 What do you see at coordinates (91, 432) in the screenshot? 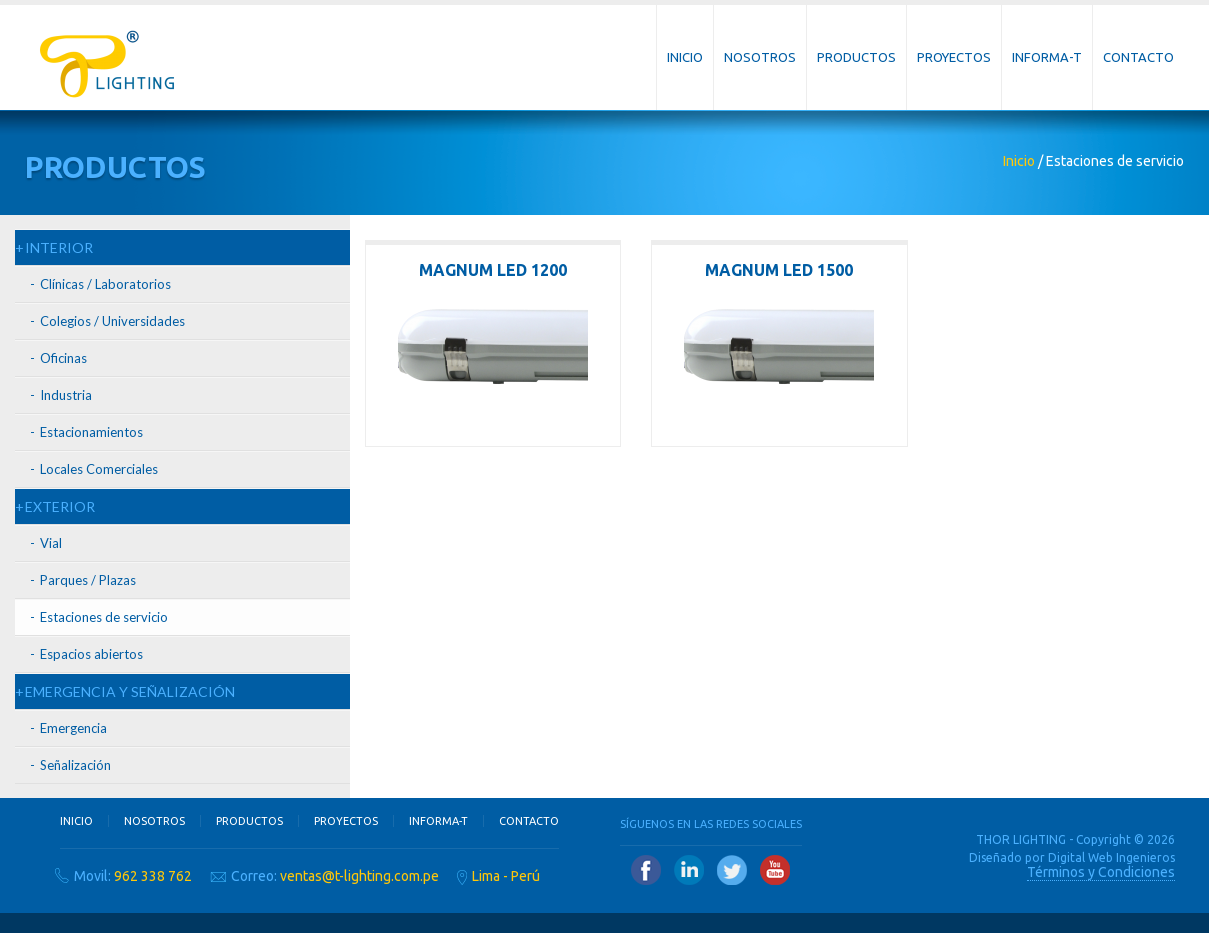
I see `Estacionamientos` at bounding box center [91, 432].